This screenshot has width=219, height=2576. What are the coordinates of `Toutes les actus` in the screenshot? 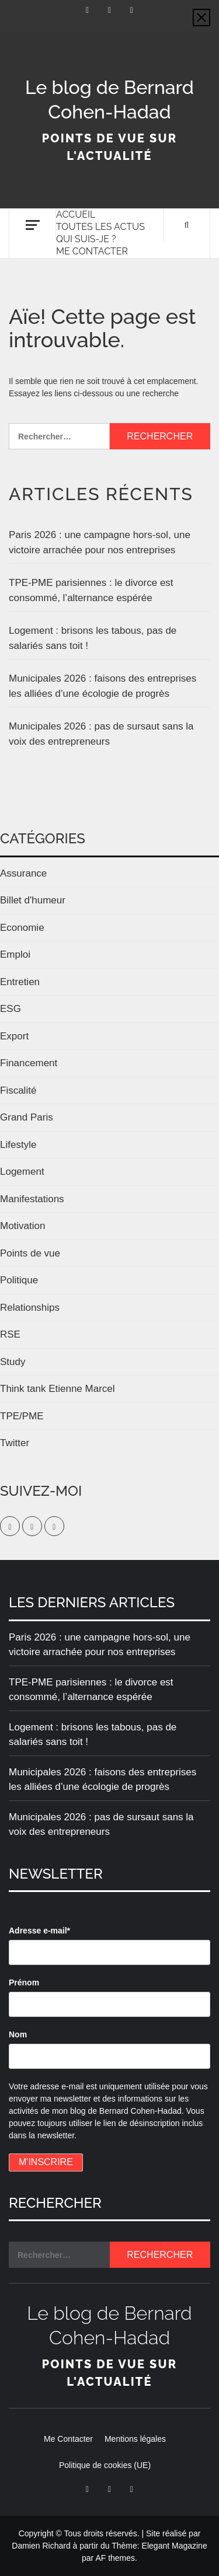 It's located at (100, 226).